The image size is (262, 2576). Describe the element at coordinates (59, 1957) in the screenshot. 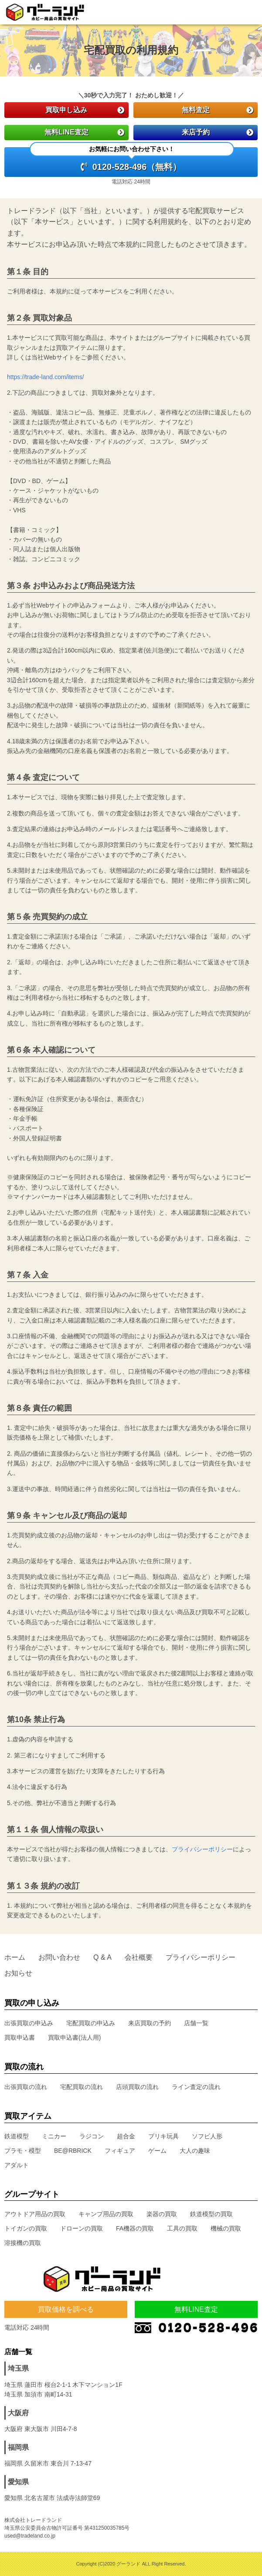

I see `お問い合わせ` at that location.